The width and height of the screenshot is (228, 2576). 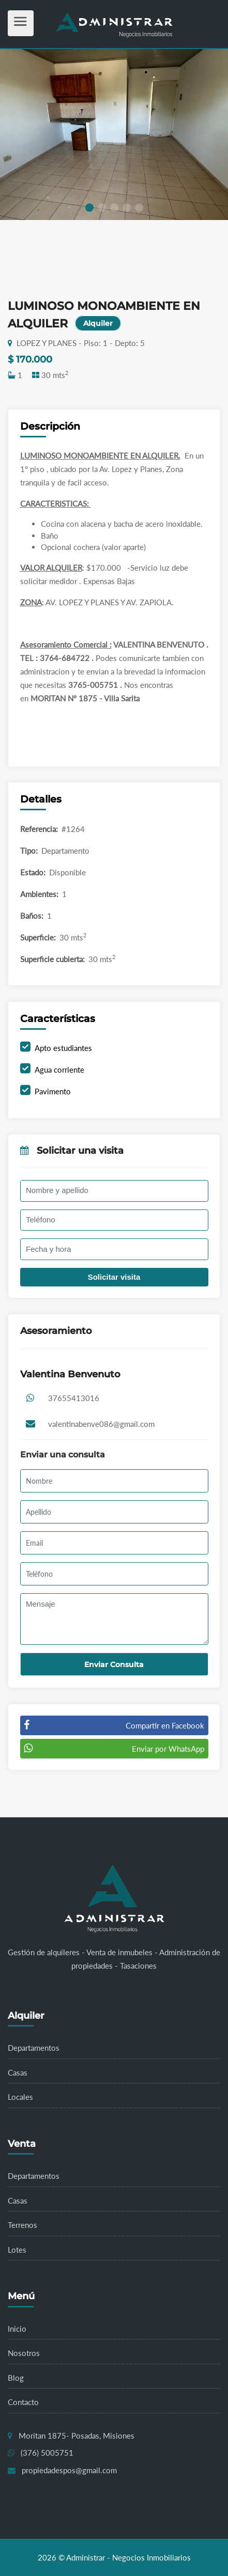 What do you see at coordinates (89, 207) in the screenshot?
I see `[button]` at bounding box center [89, 207].